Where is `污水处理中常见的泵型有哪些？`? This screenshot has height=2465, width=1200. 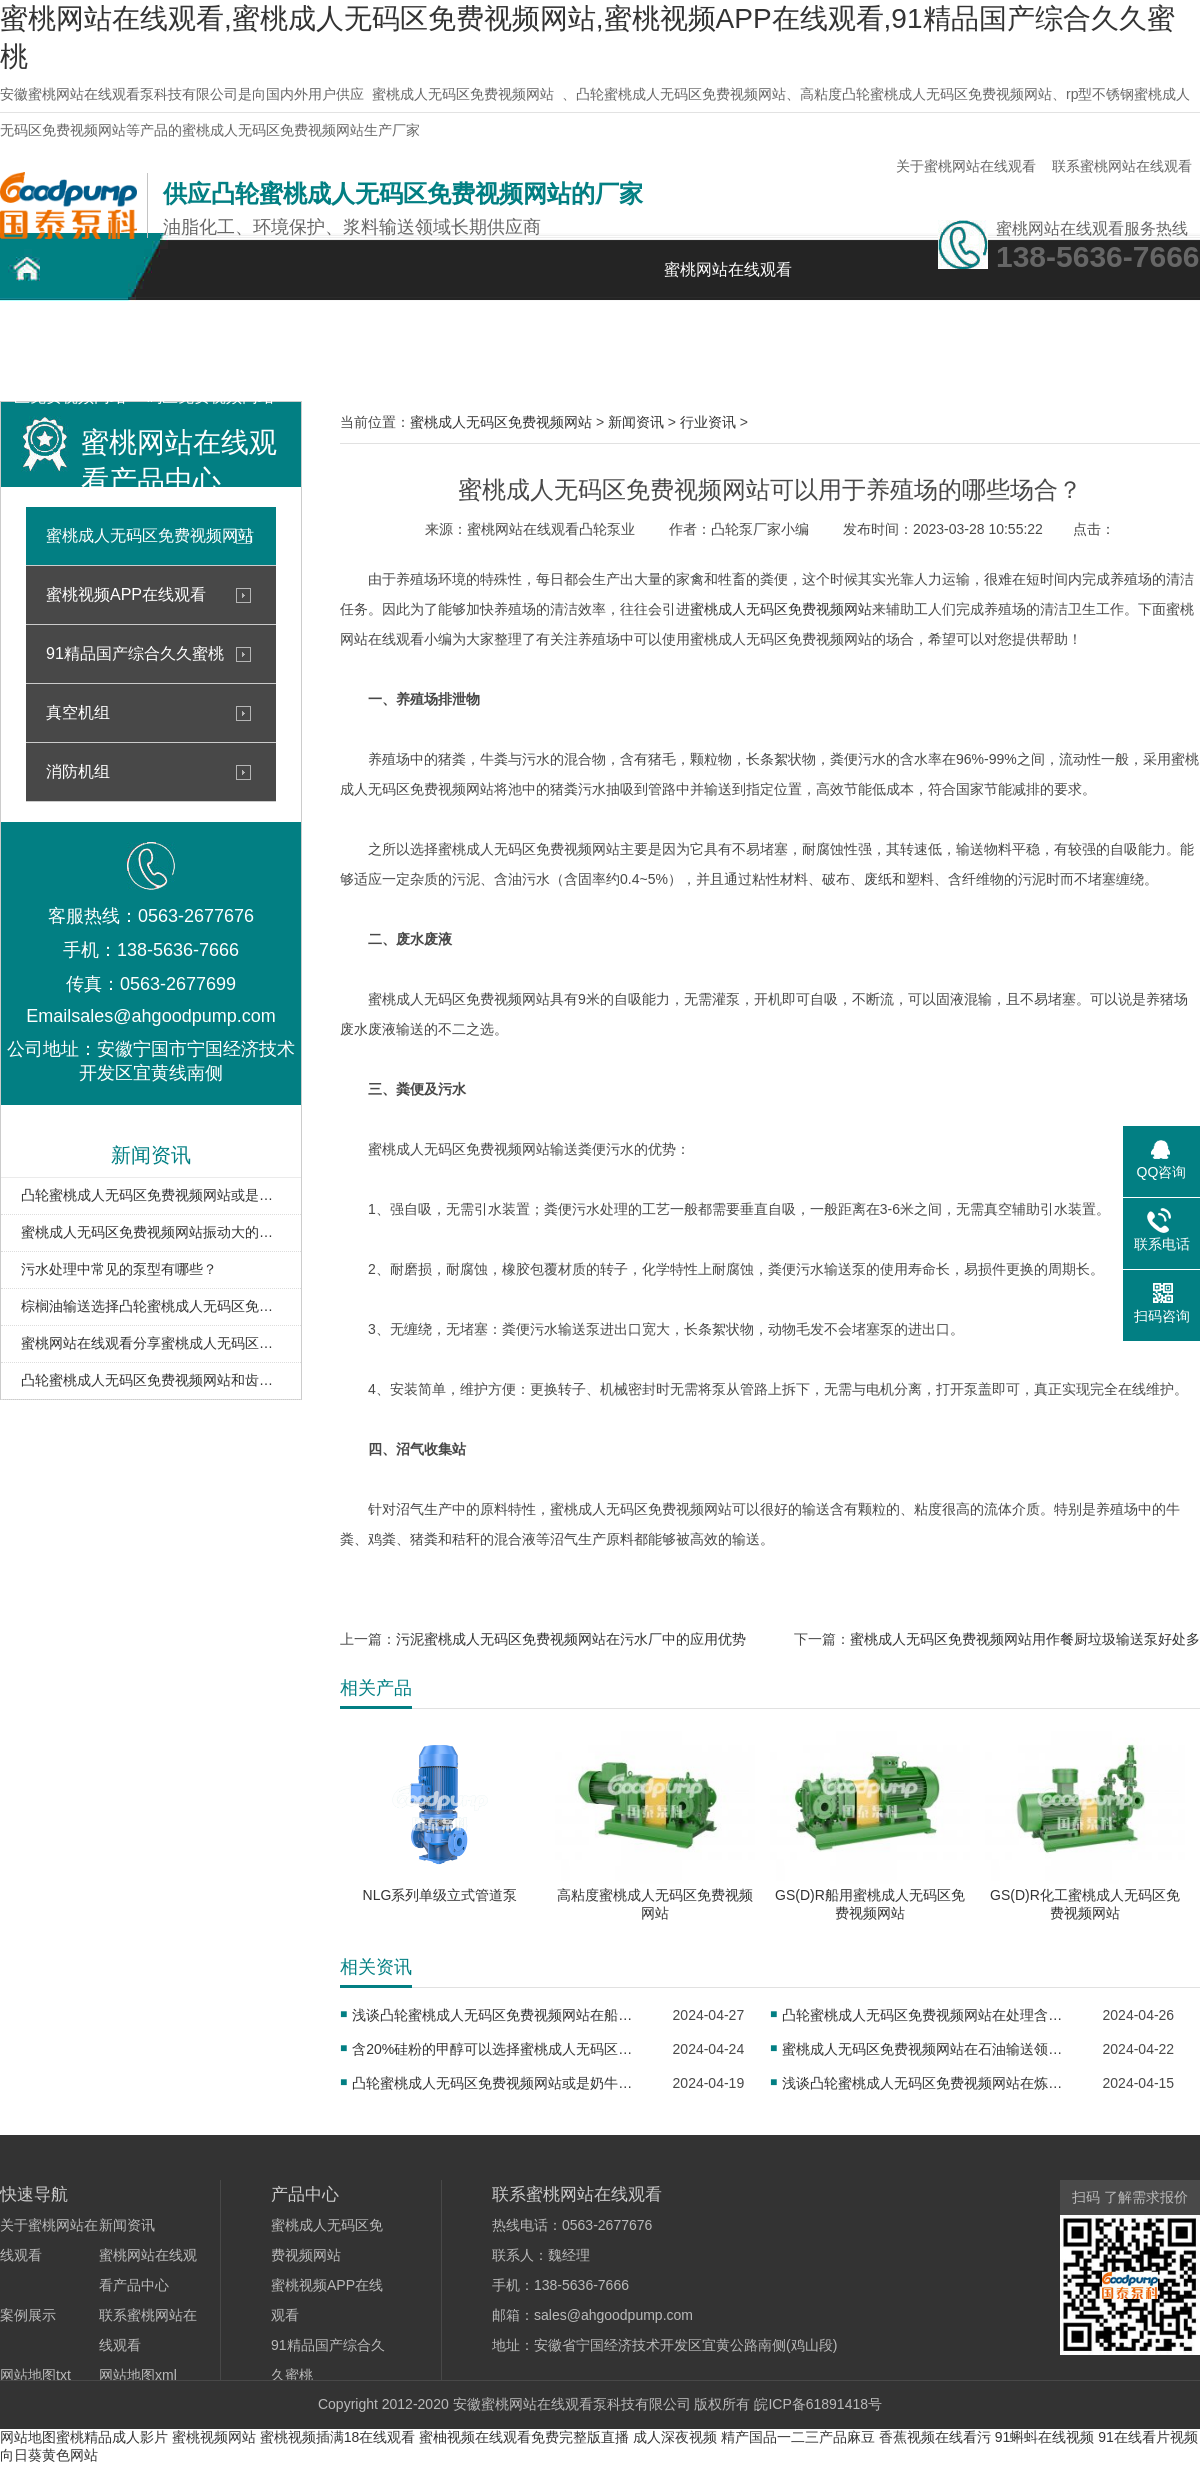 污水处理中常见的泵型有哪些？ is located at coordinates (119, 1269).